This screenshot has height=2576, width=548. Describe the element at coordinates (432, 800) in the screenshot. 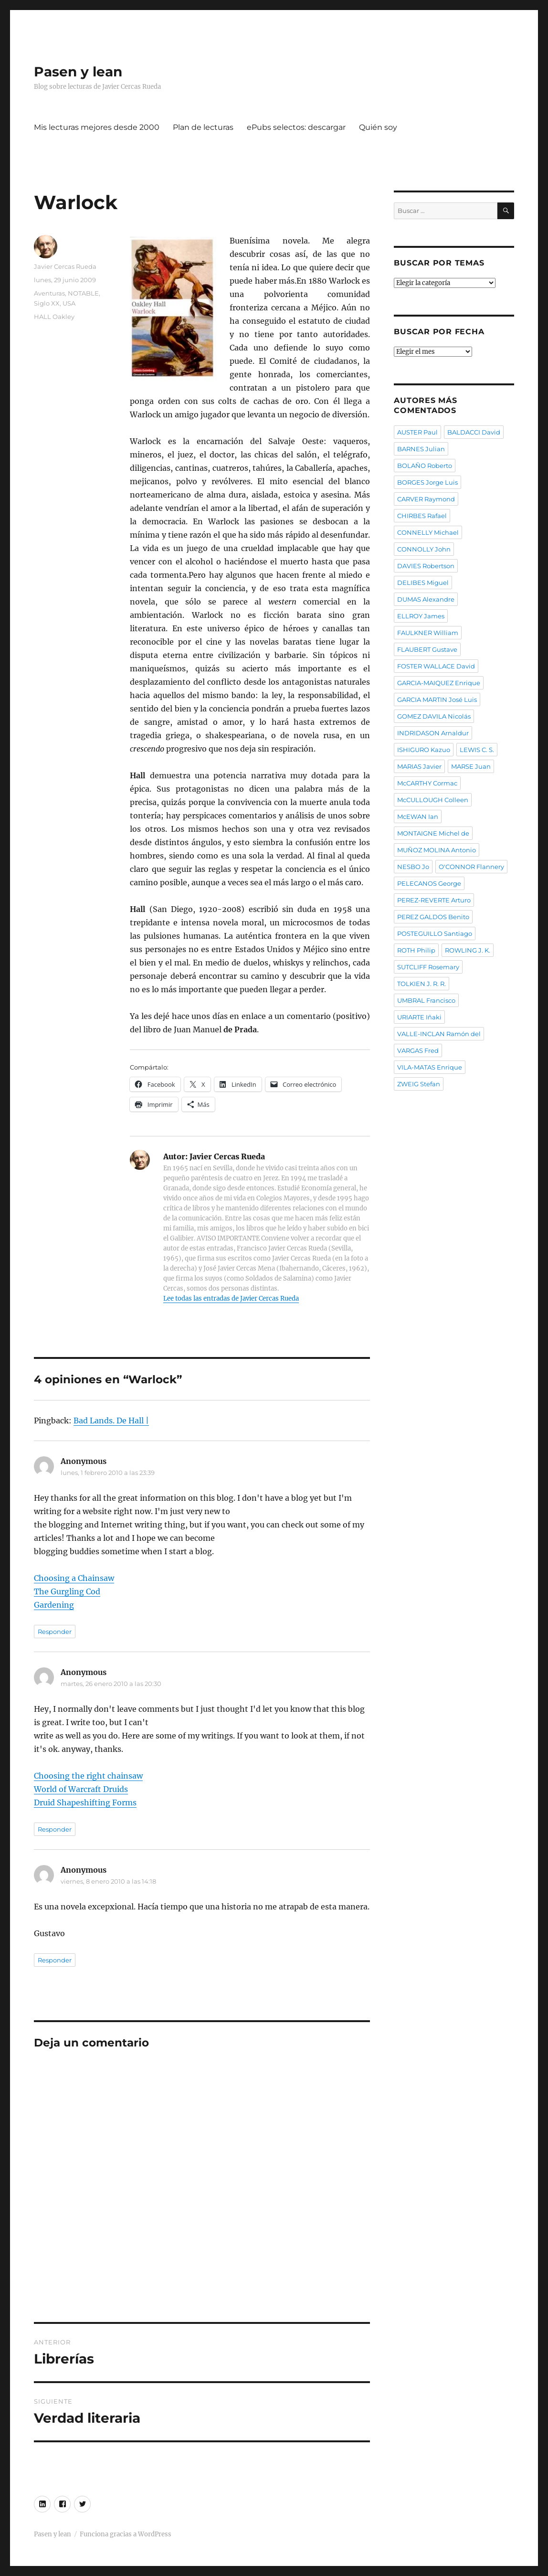

I see `McCULLOUGH Colleen` at that location.